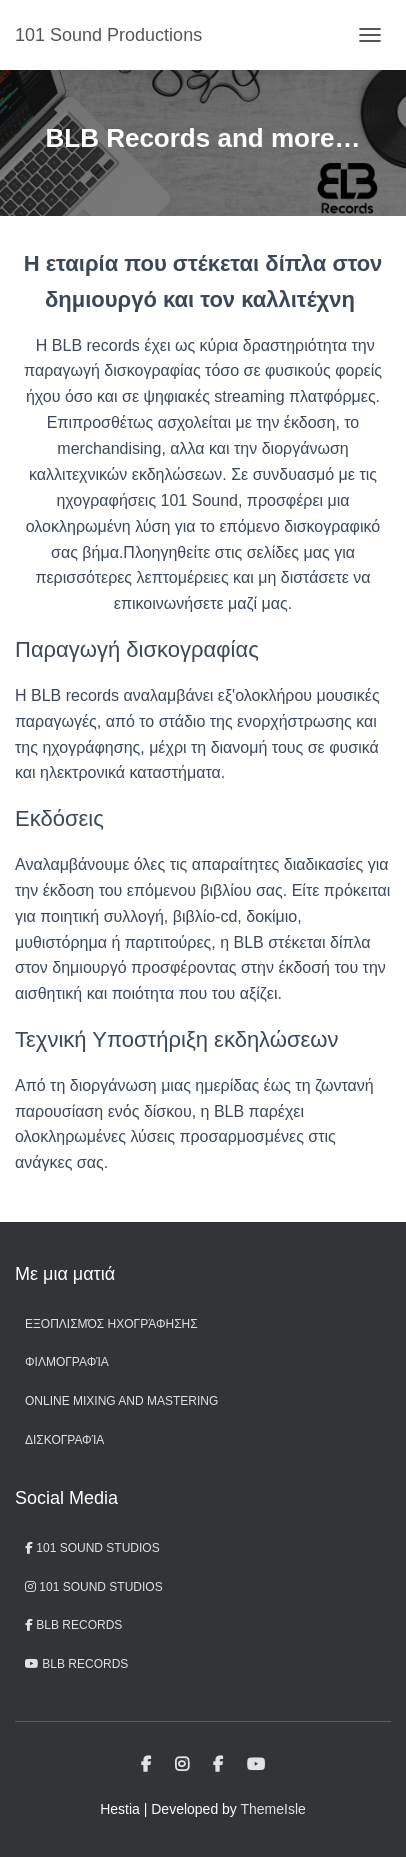 This screenshot has height=1857, width=406. I want to click on BLB records, so click(76, 1664).